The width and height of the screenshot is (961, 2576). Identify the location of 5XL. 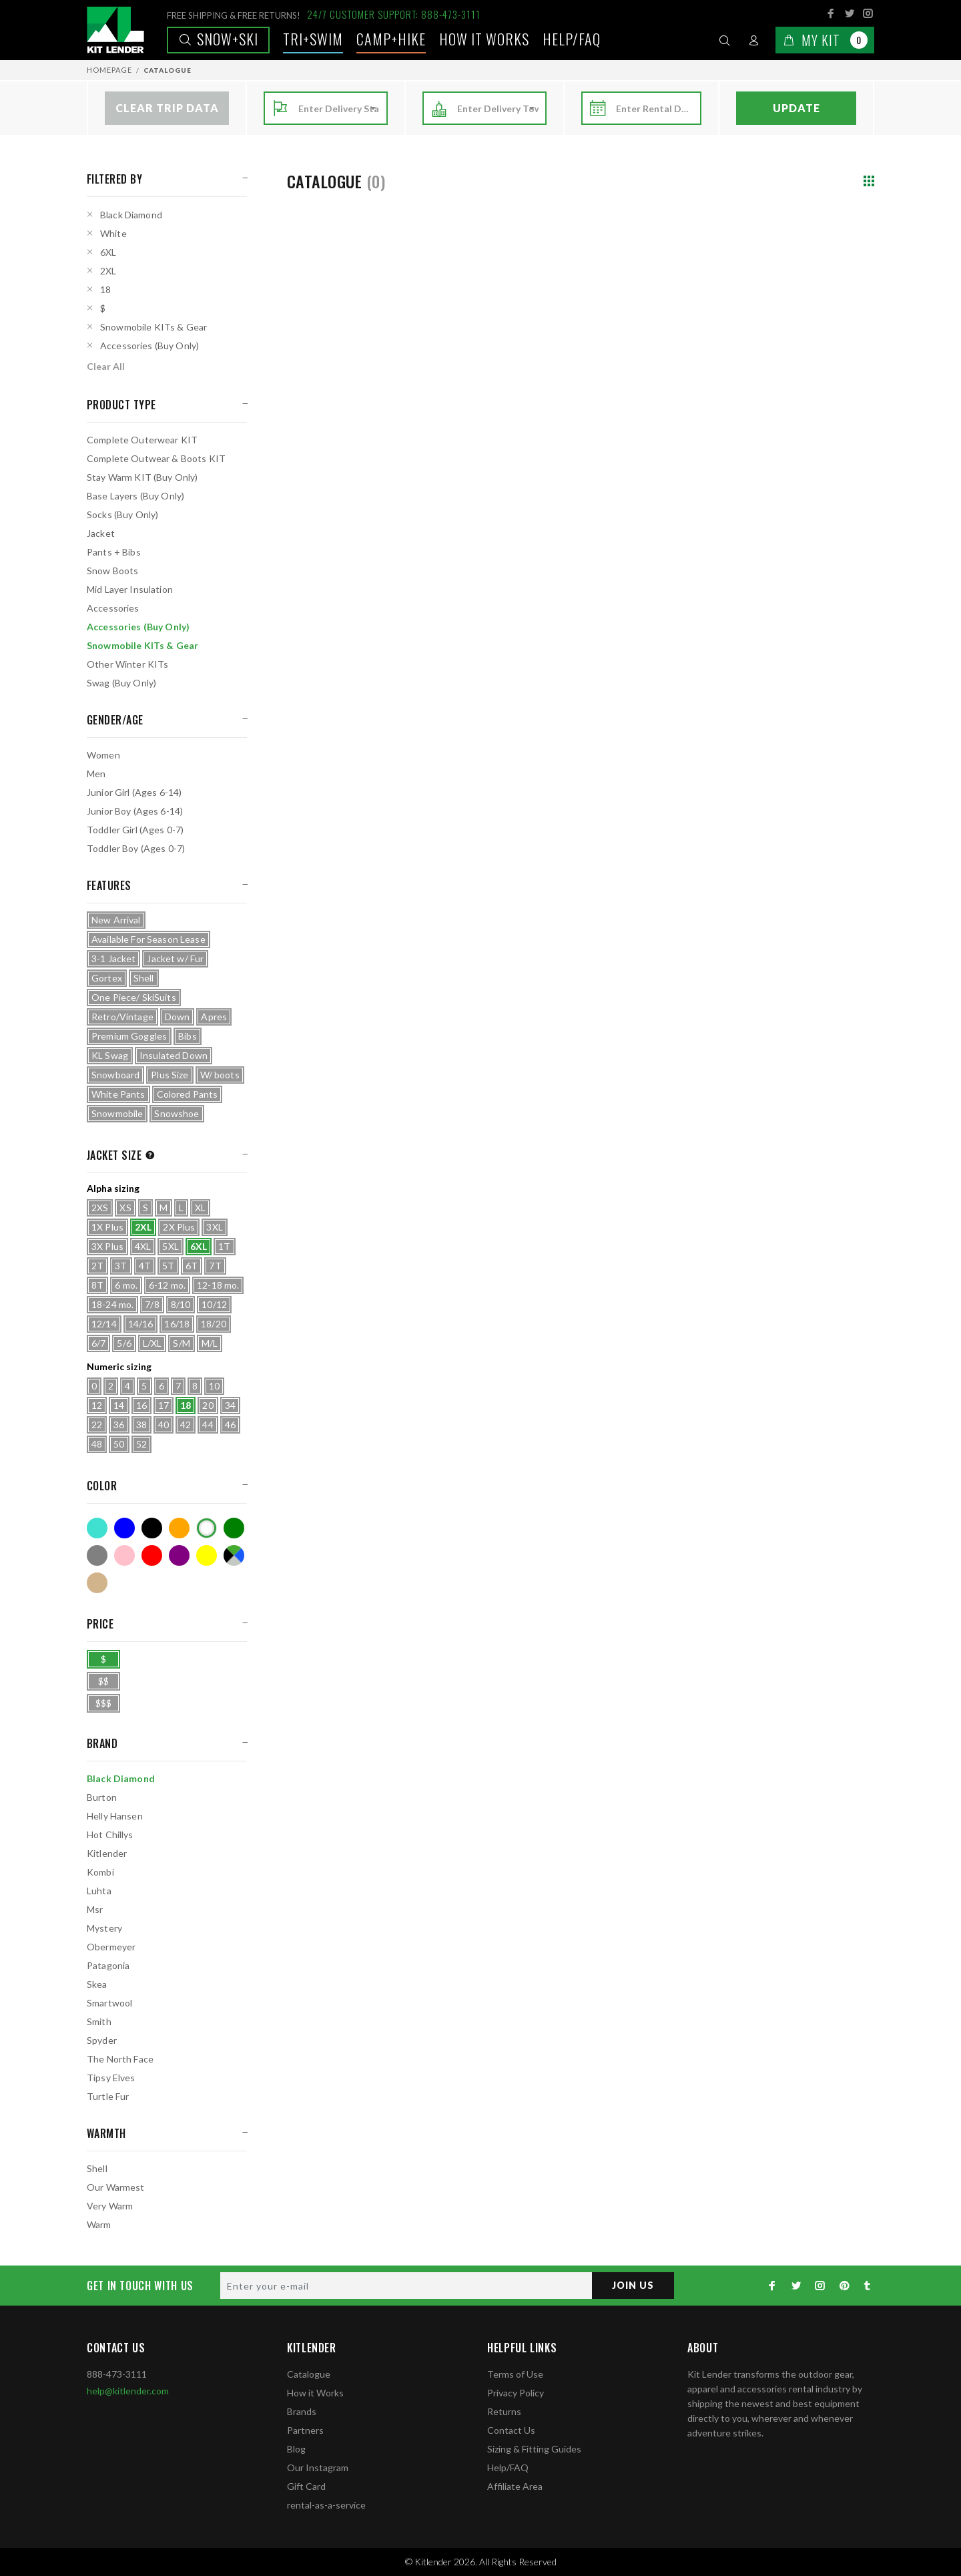
(170, 1246).